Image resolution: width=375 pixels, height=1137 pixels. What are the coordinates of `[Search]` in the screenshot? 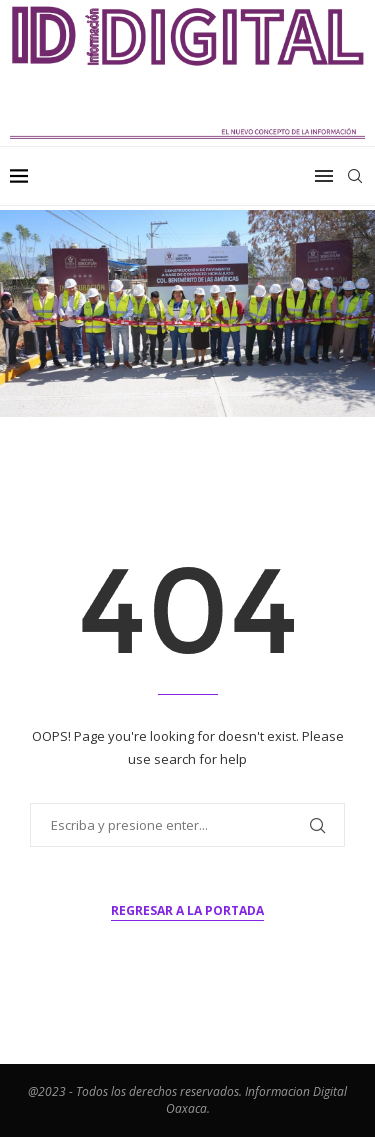 It's located at (355, 176).